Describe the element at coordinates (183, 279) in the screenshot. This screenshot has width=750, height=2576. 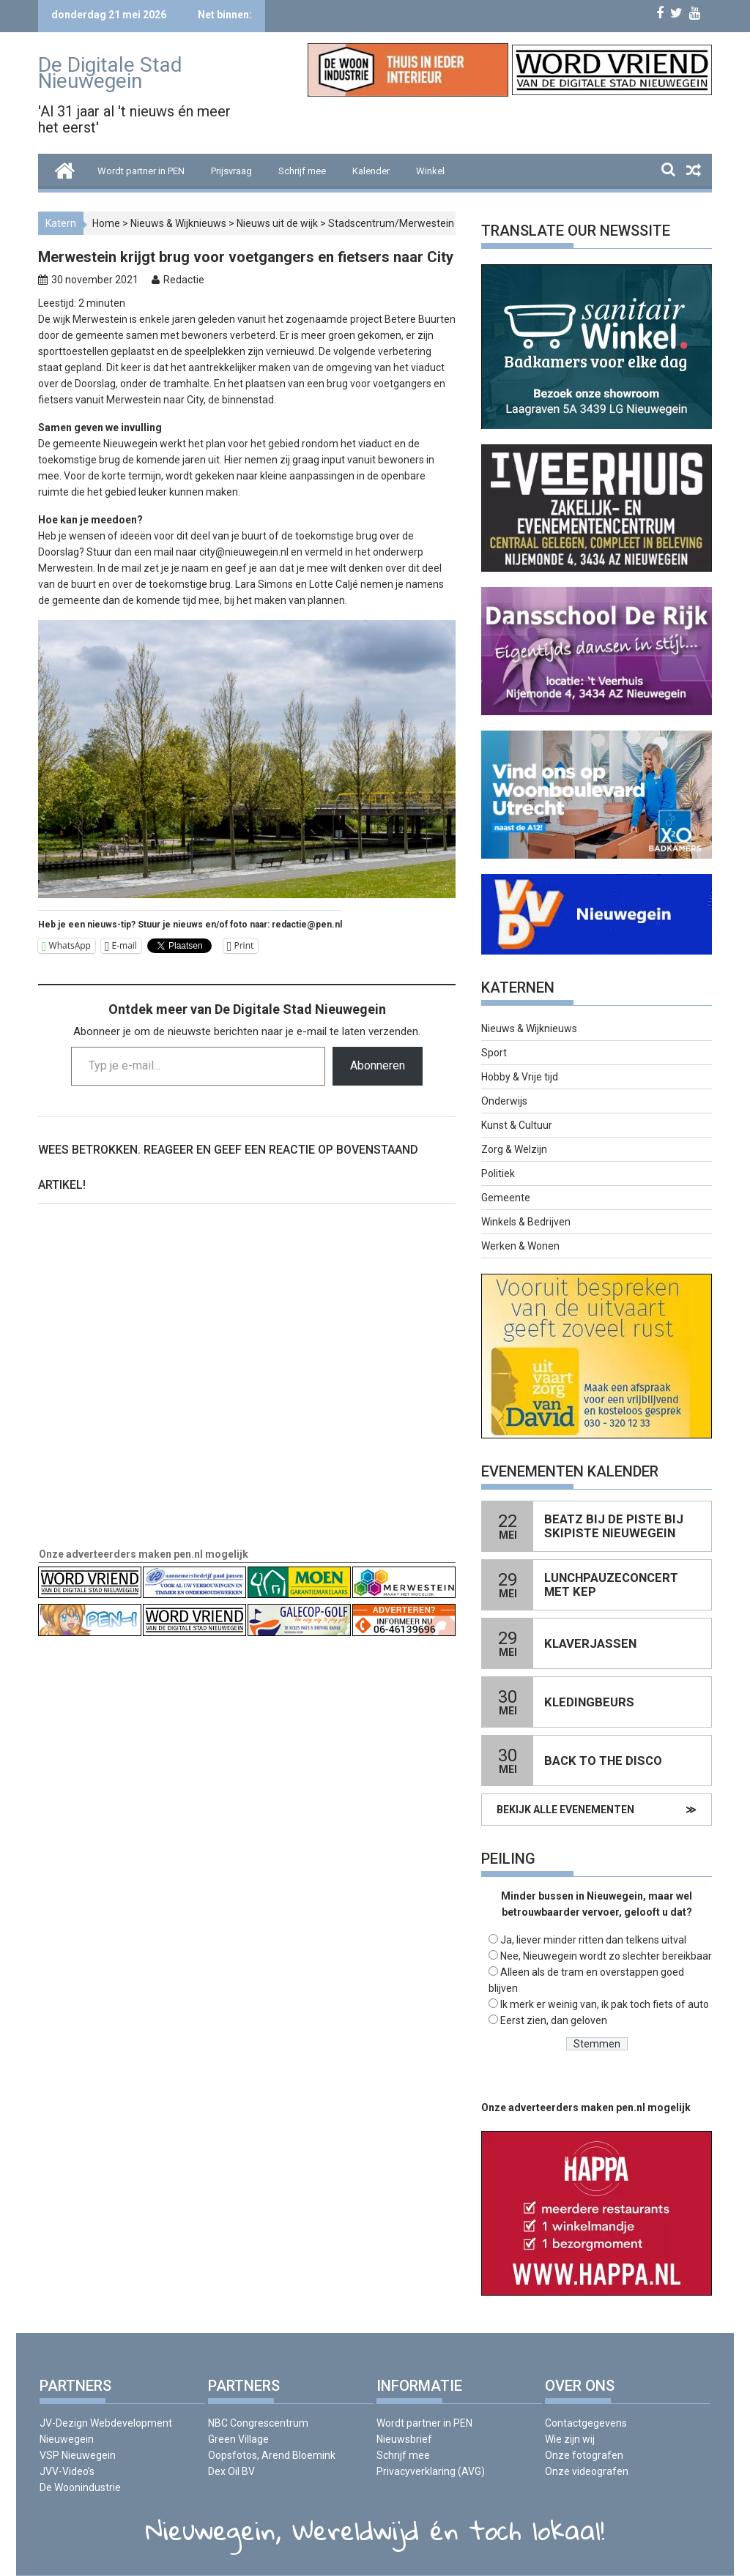
I see `Redactie` at that location.